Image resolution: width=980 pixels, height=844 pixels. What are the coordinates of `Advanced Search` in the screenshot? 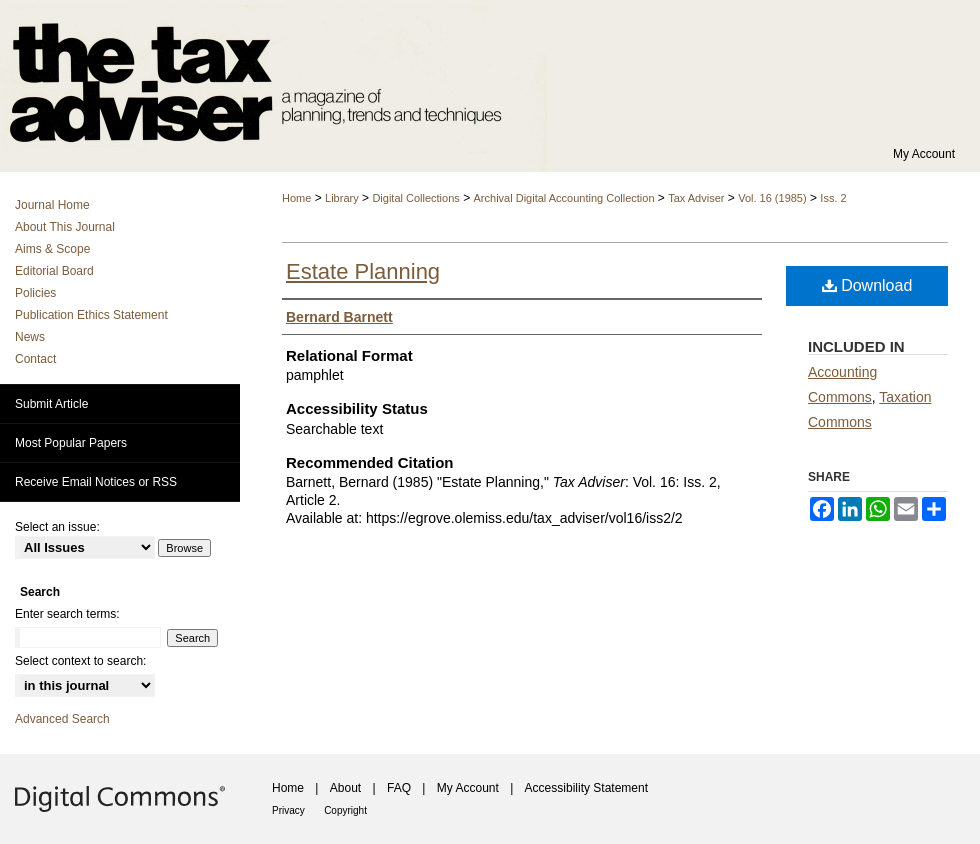 It's located at (62, 719).